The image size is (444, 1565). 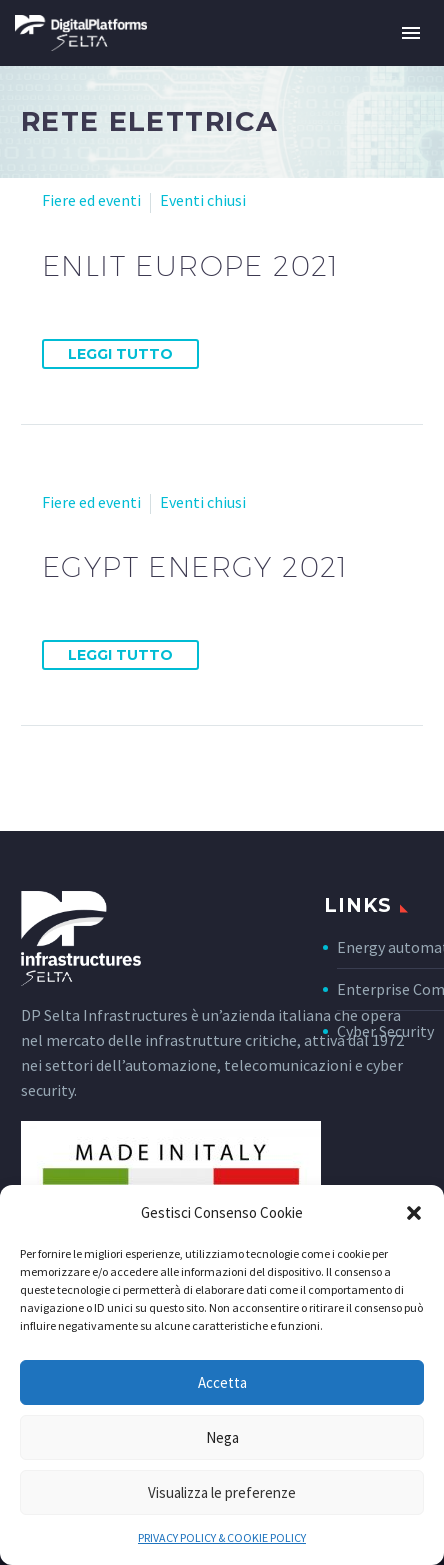 What do you see at coordinates (222, 1537) in the screenshot?
I see `PRIVACY POLICY & COOKIE POLICY` at bounding box center [222, 1537].